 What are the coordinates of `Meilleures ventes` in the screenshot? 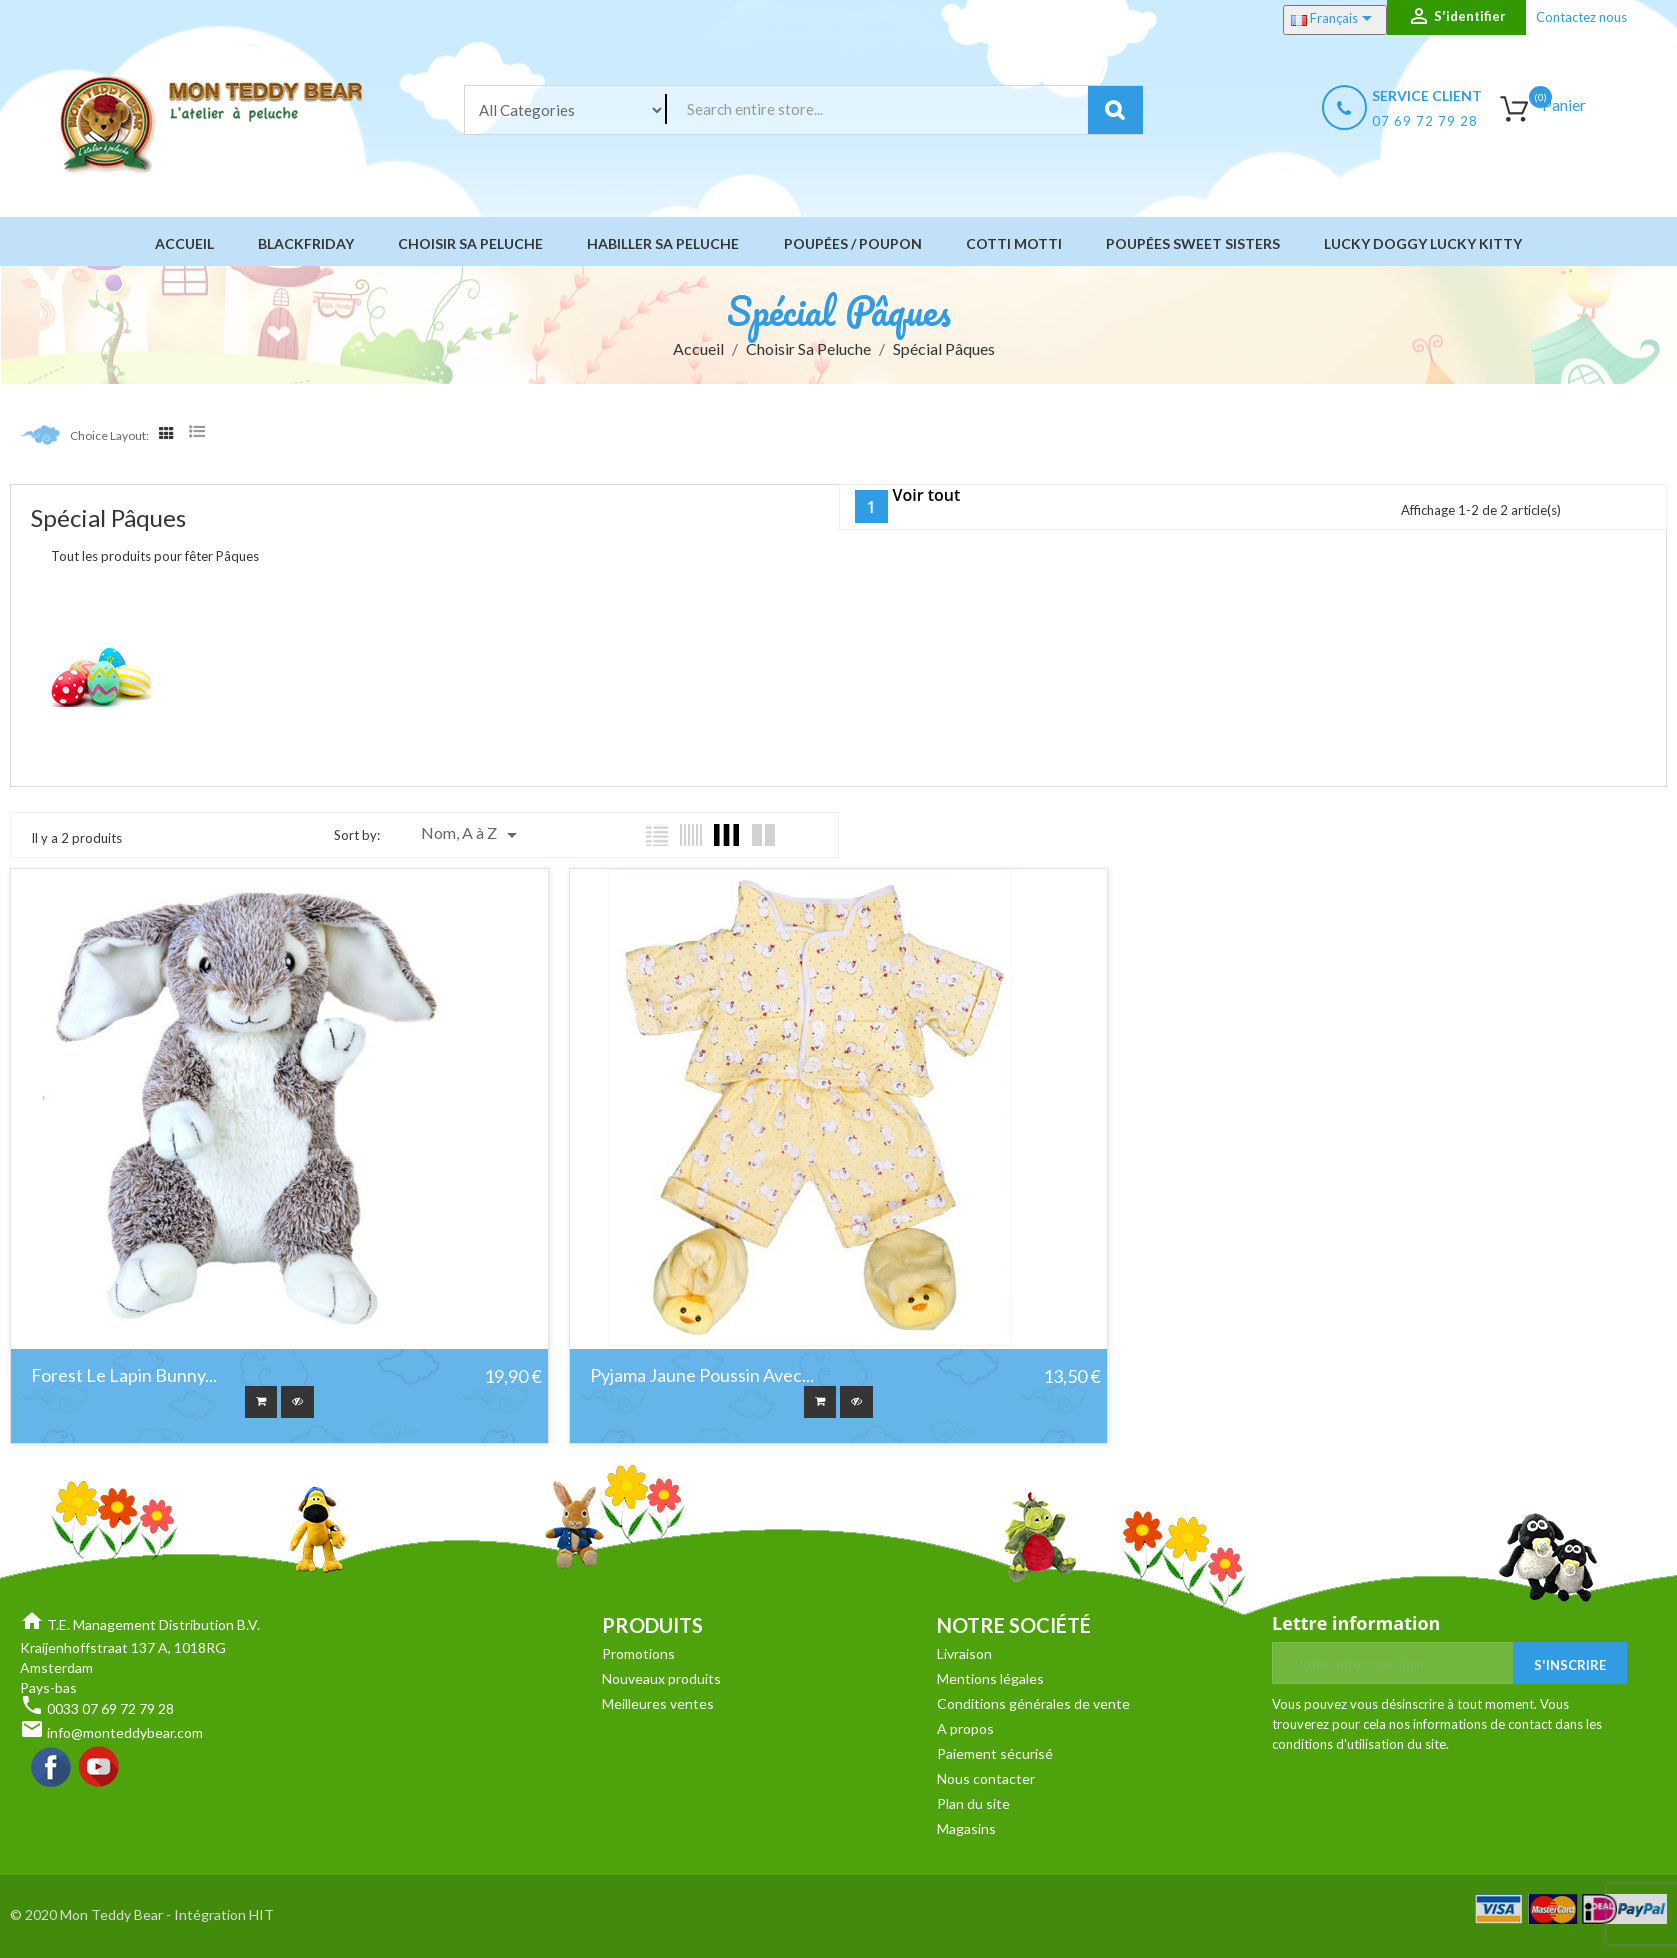 It's located at (658, 1706).